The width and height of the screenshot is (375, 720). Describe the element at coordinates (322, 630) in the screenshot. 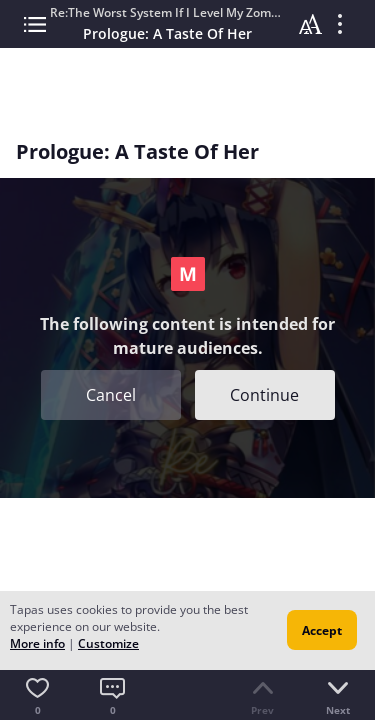

I see `Accept` at that location.